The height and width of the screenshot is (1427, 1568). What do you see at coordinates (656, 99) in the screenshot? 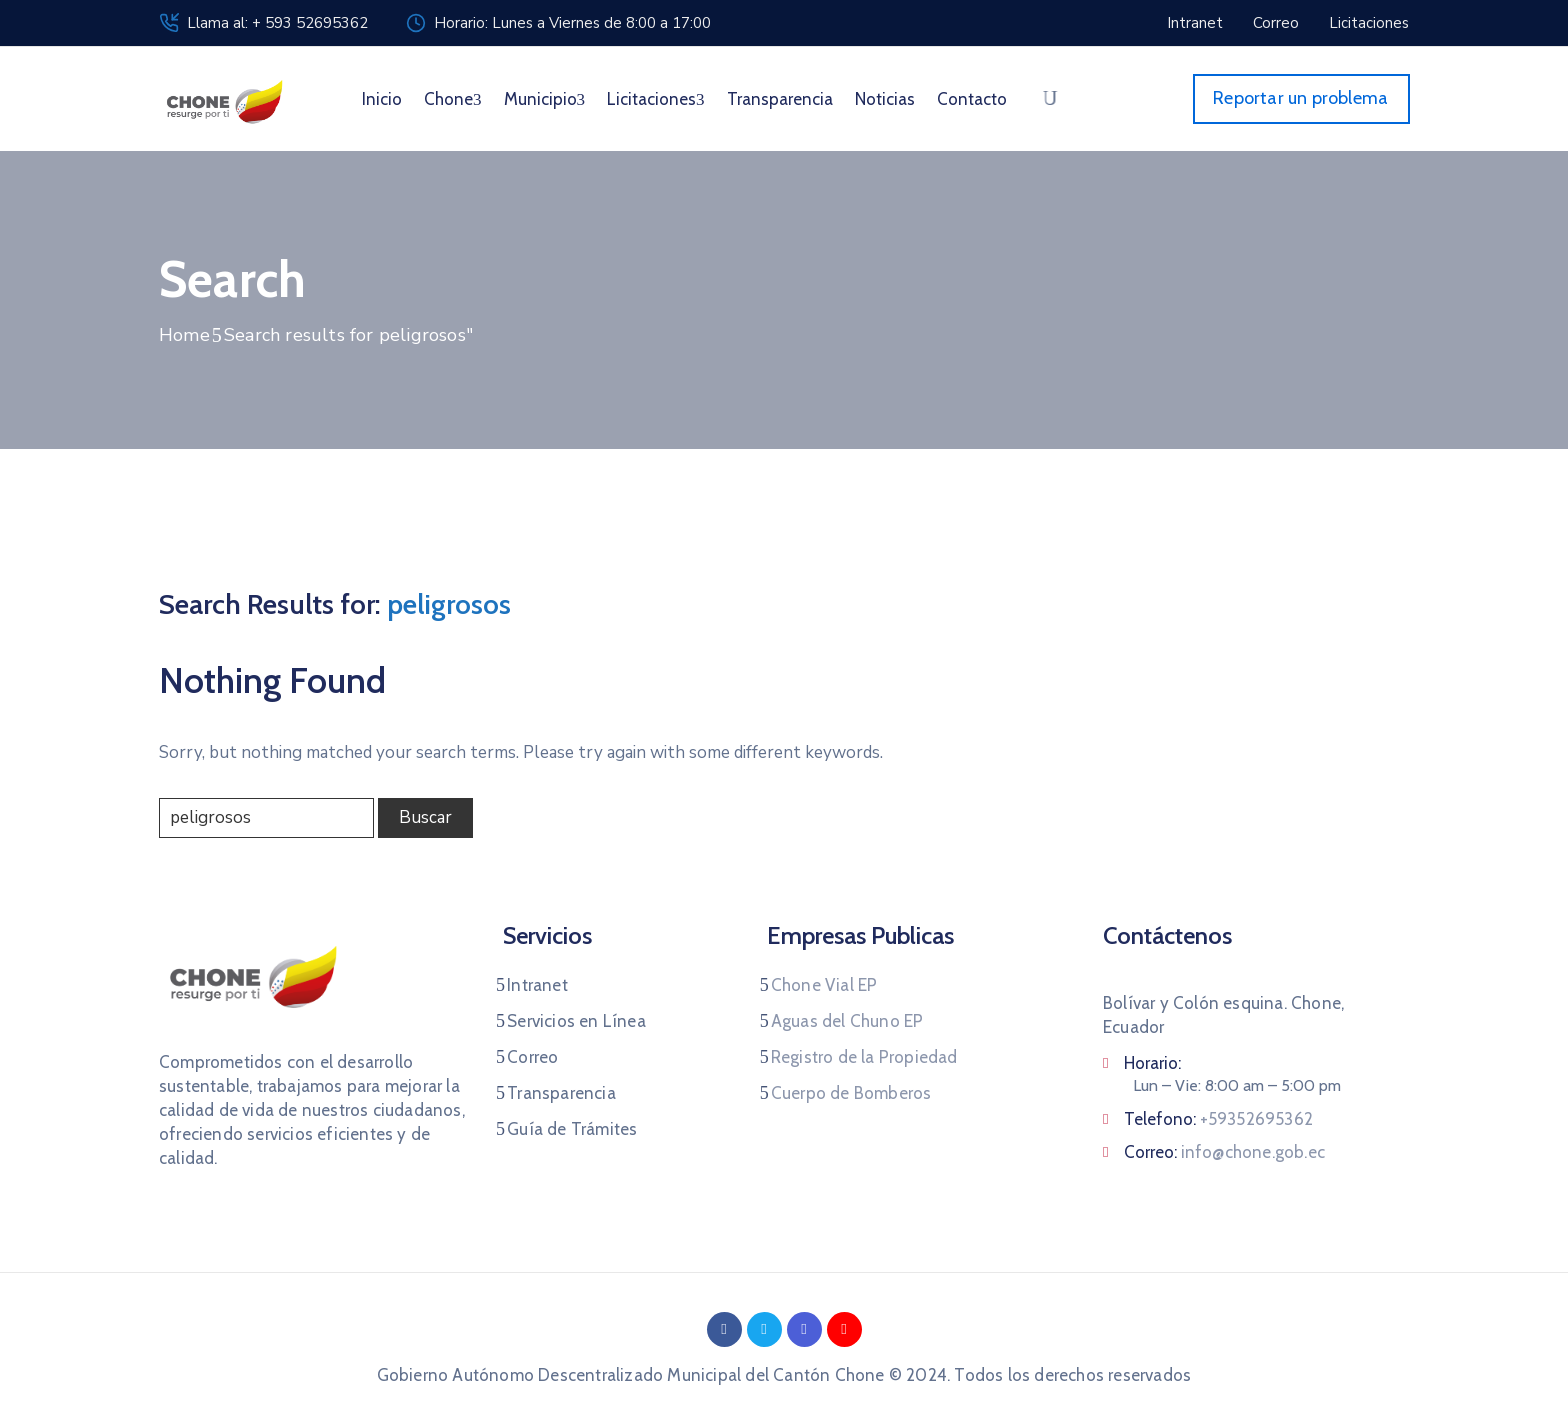
I see `Licitaciones` at bounding box center [656, 99].